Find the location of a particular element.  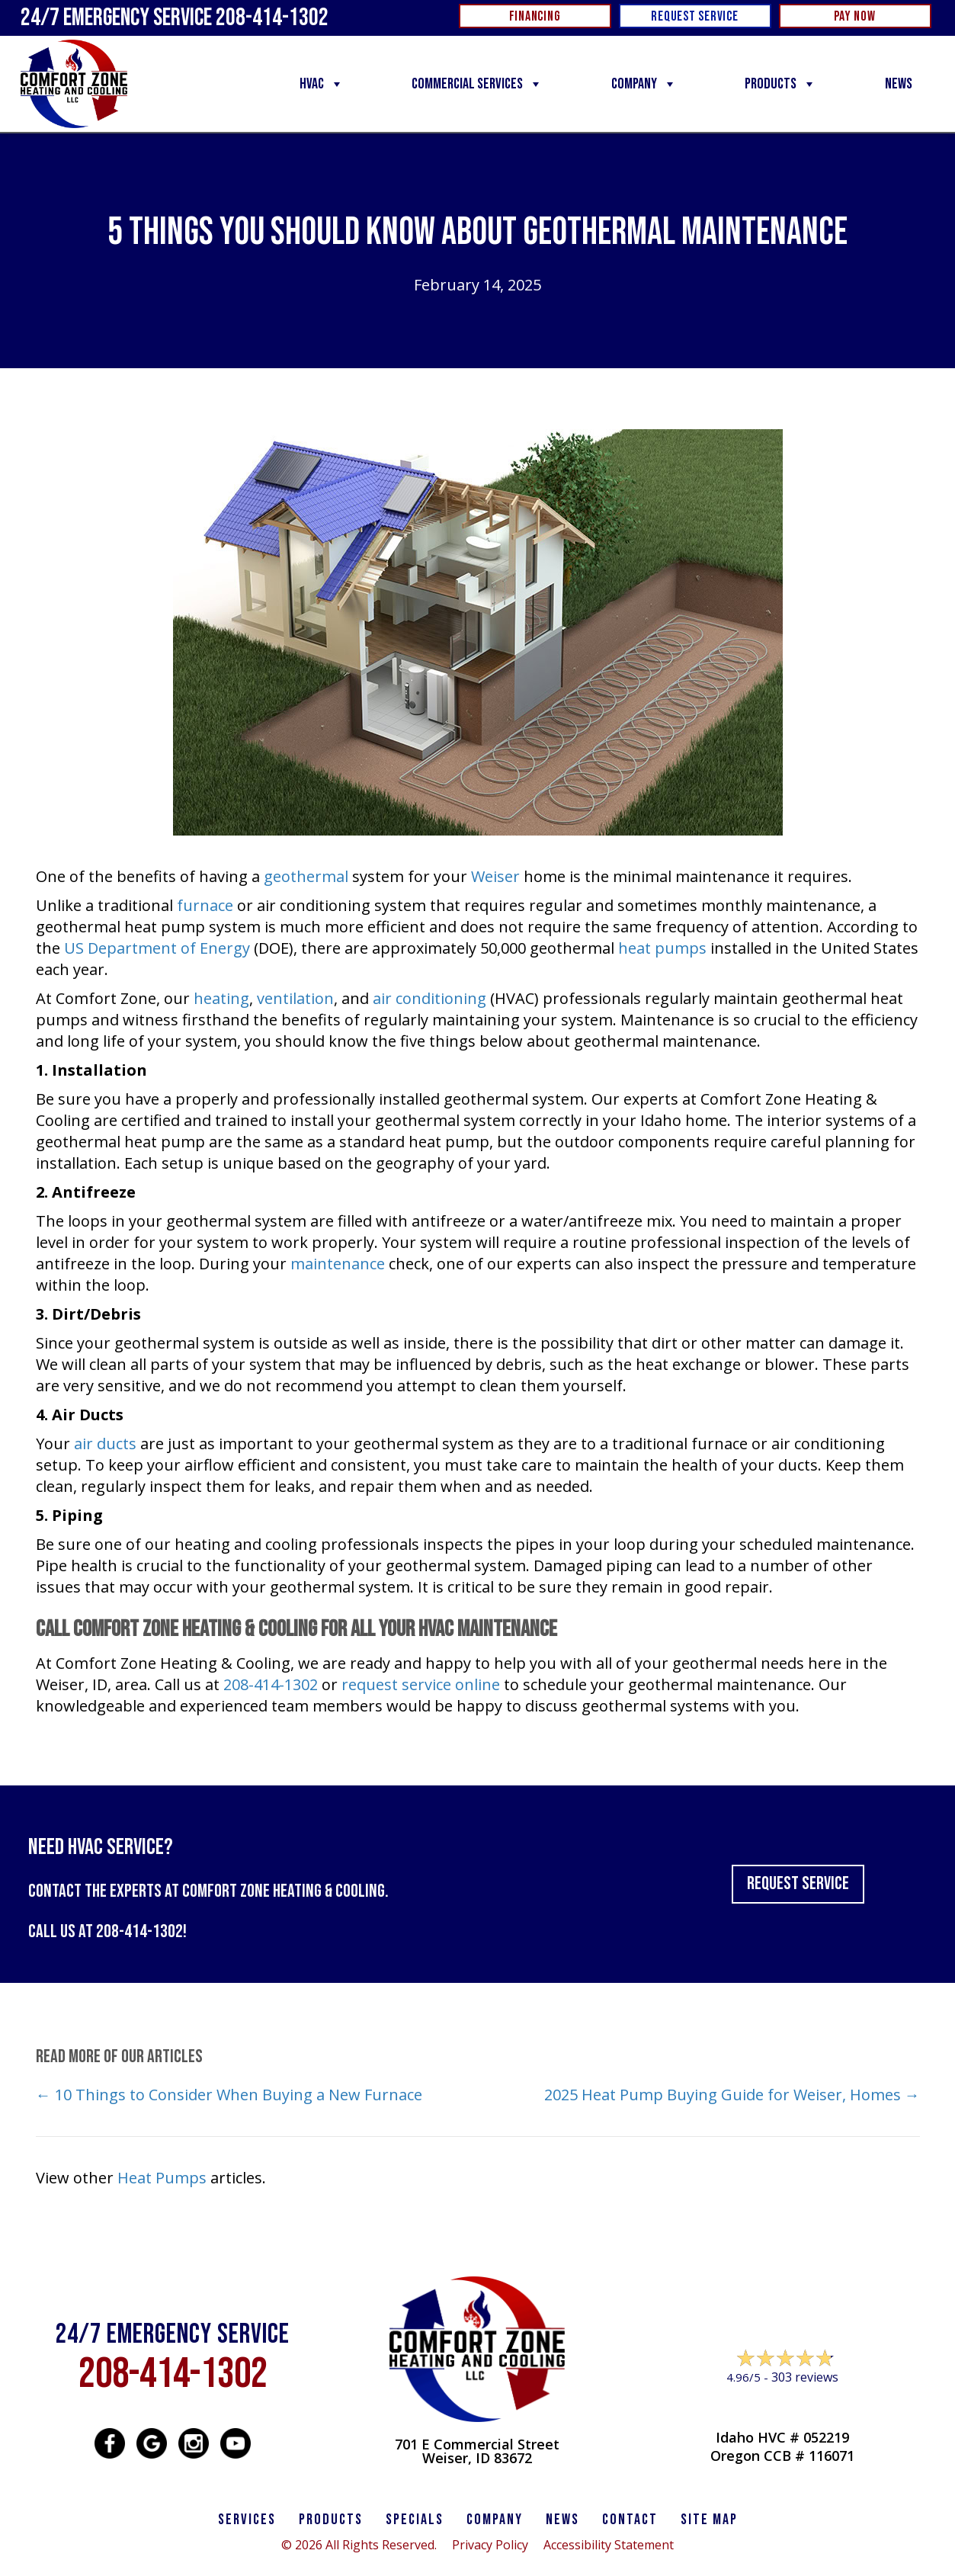

News is located at coordinates (898, 84).